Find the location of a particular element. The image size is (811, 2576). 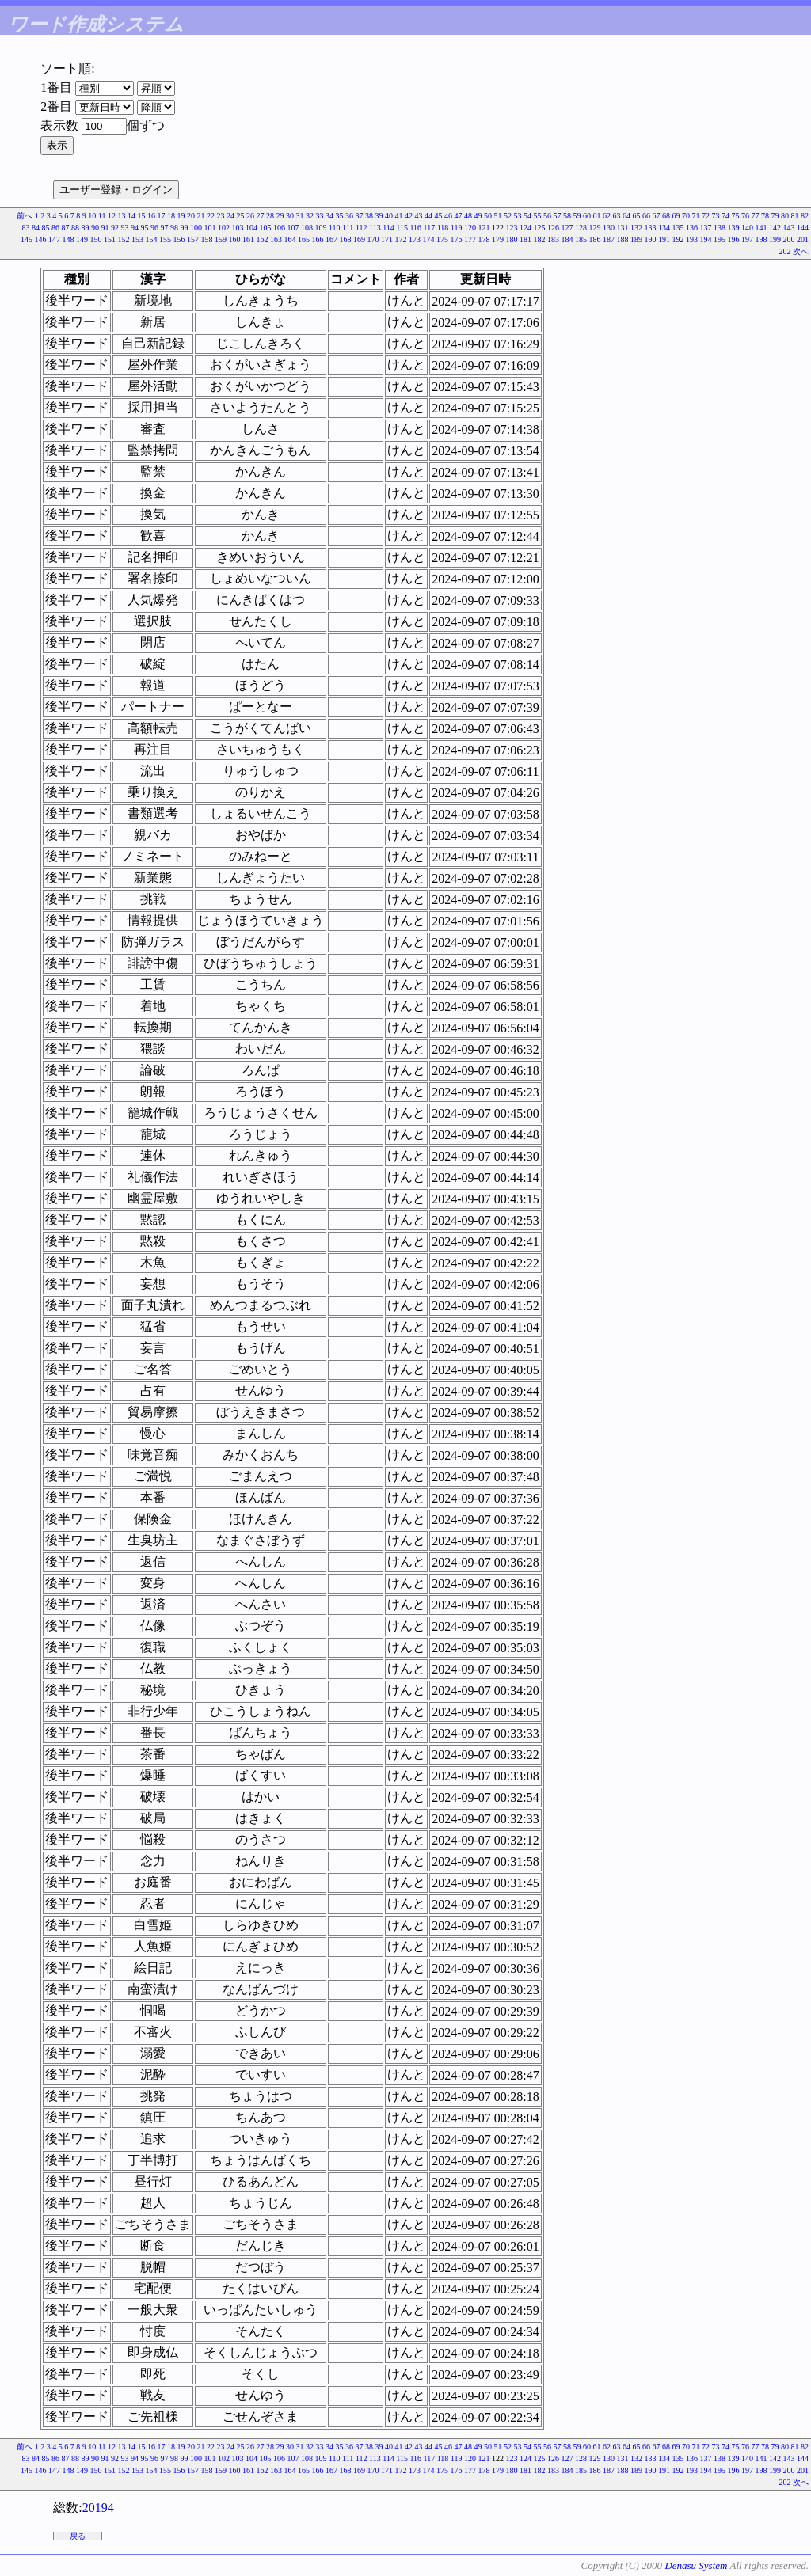

12 is located at coordinates (112, 215).